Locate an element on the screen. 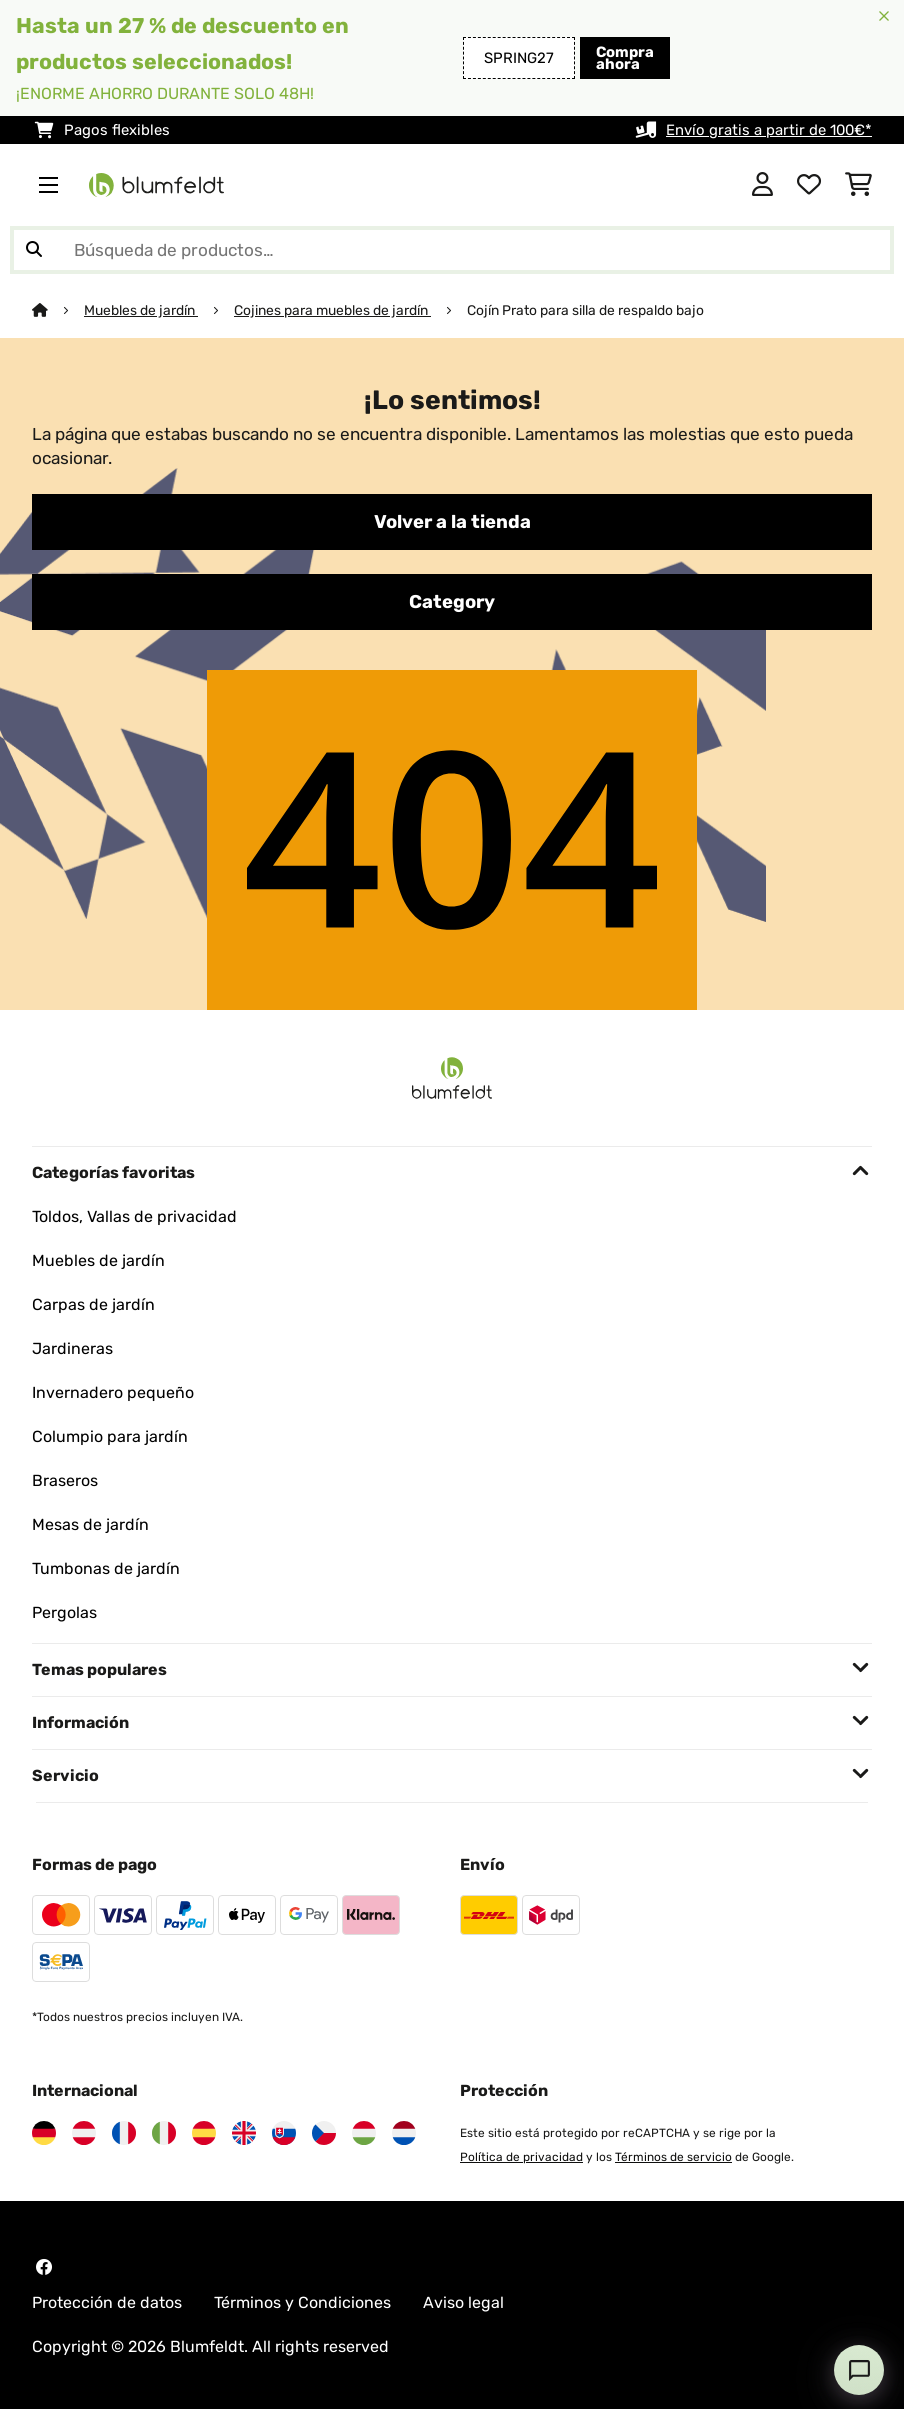 The image size is (904, 2409). Jardineras is located at coordinates (72, 1348).